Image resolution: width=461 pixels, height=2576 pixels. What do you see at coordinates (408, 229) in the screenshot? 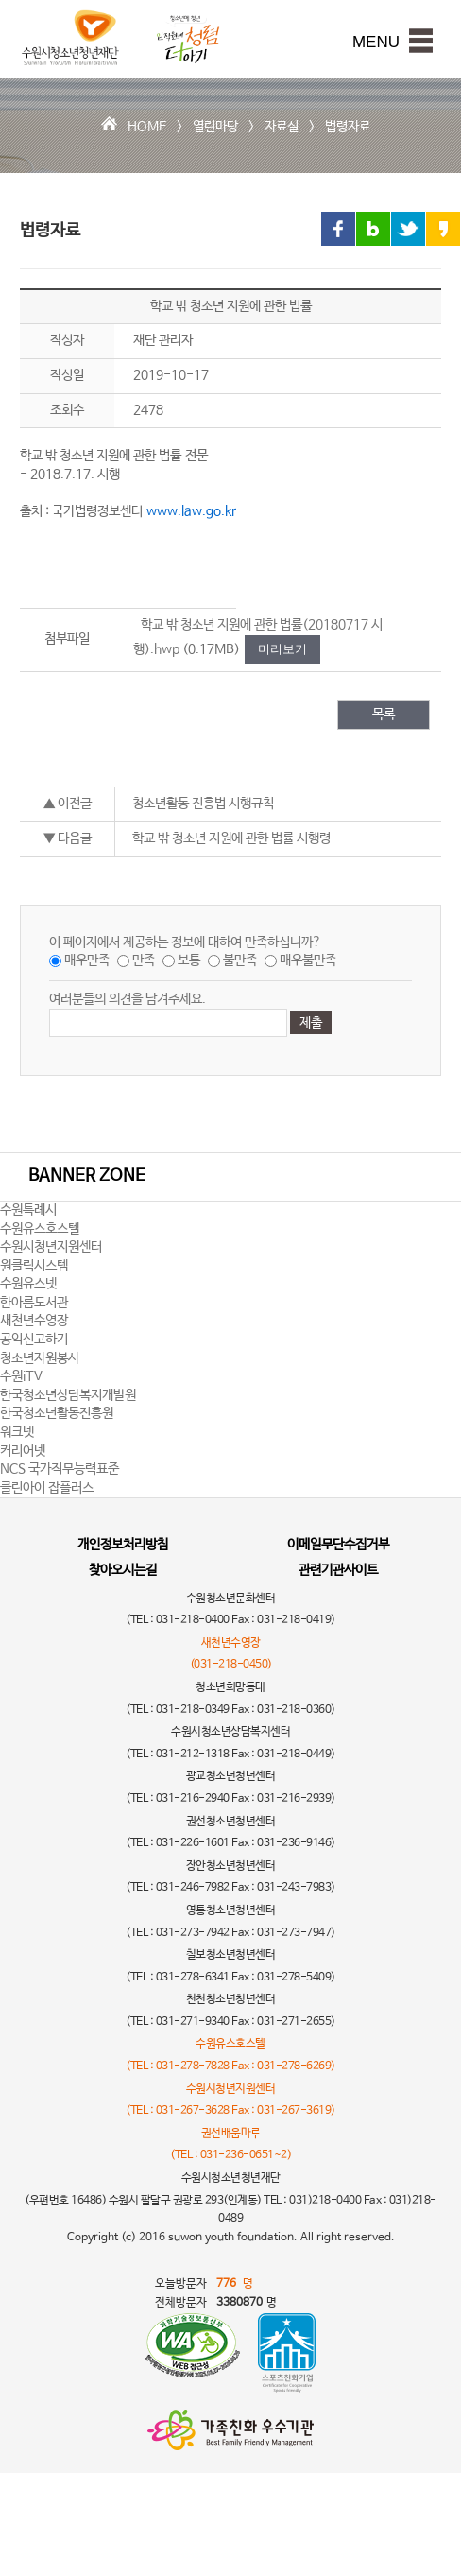
I see `트위터 링크 공유` at bounding box center [408, 229].